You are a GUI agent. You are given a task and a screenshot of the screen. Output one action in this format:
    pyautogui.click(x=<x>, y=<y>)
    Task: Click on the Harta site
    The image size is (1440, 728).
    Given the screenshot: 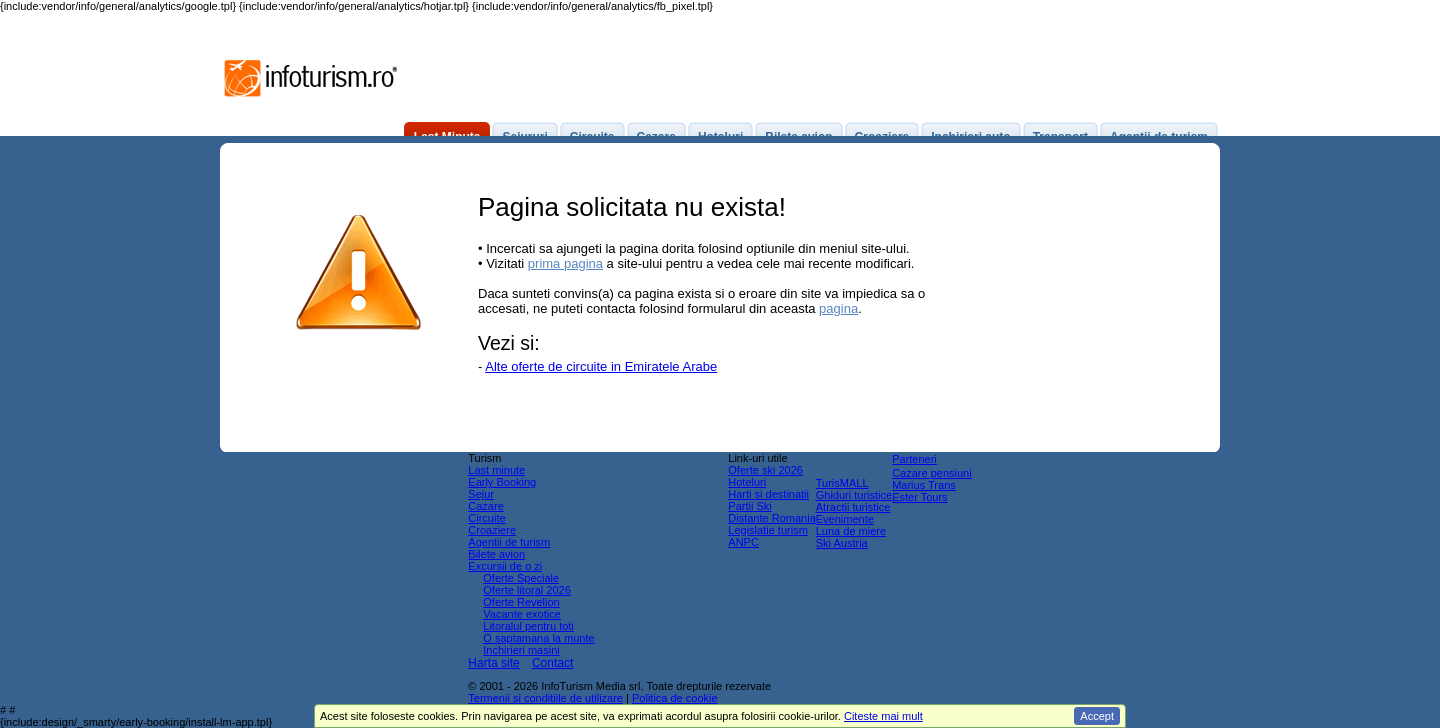 What is the action you would take?
    pyautogui.click(x=493, y=663)
    